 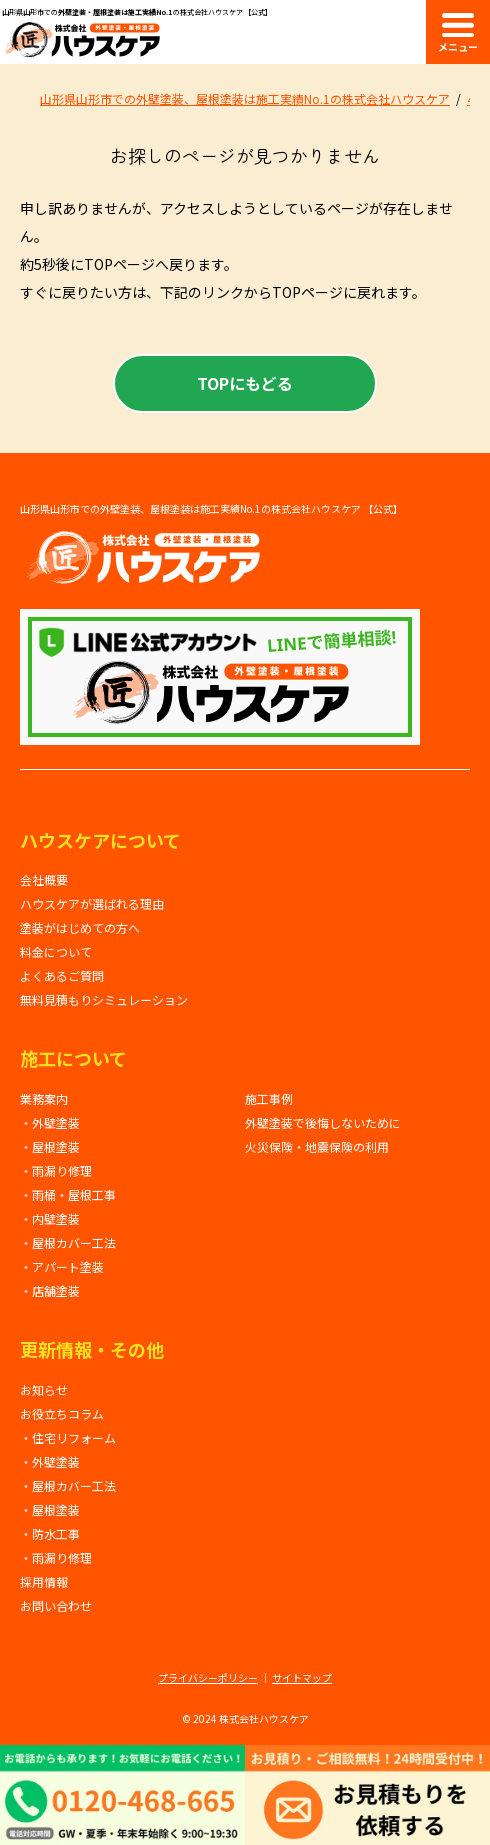 I want to click on お役立ちコラム, so click(x=62, y=1413).